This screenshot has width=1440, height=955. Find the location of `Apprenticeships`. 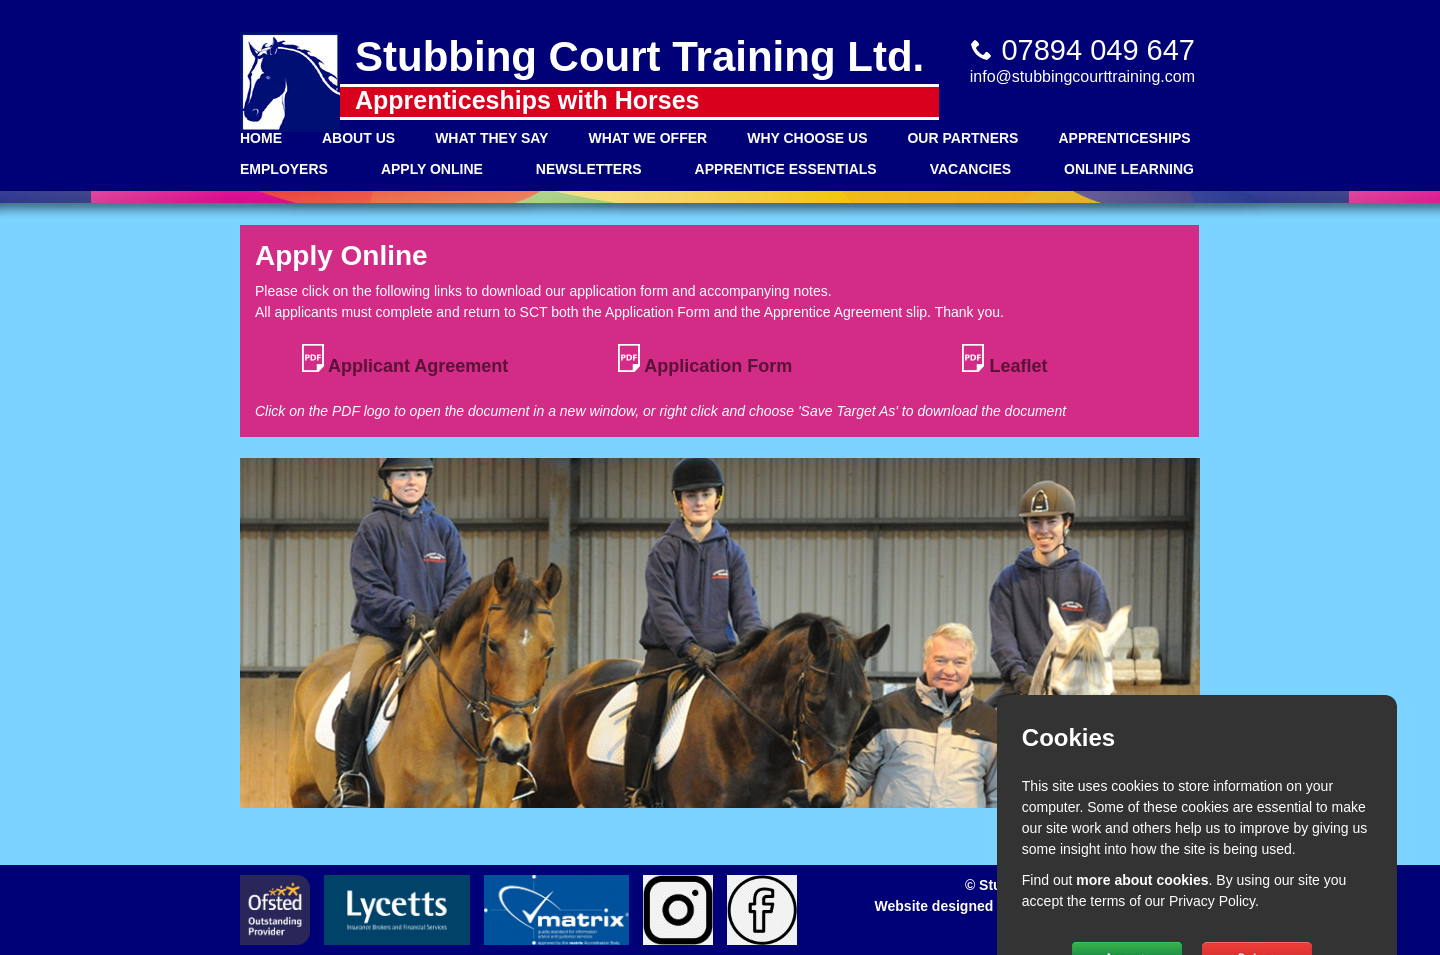

Apprenticeships is located at coordinates (1124, 138).